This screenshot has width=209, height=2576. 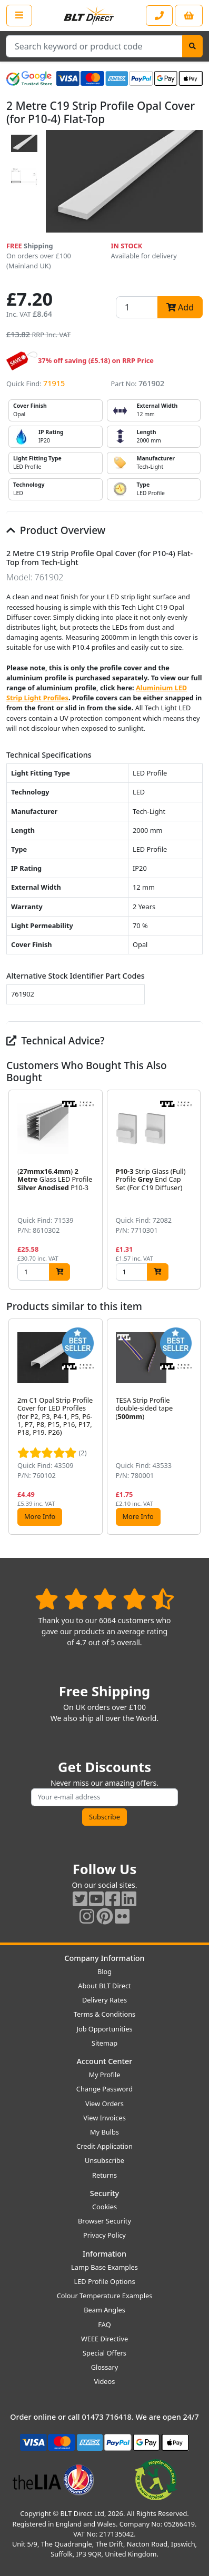 I want to click on Privacy Policy, so click(x=104, y=2235).